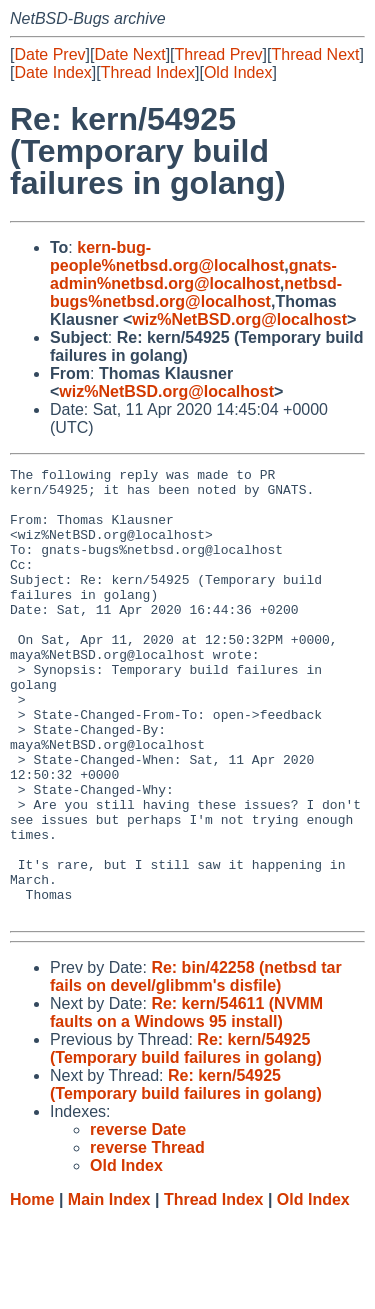  What do you see at coordinates (109, 1289) in the screenshot?
I see `Main Index` at bounding box center [109, 1289].